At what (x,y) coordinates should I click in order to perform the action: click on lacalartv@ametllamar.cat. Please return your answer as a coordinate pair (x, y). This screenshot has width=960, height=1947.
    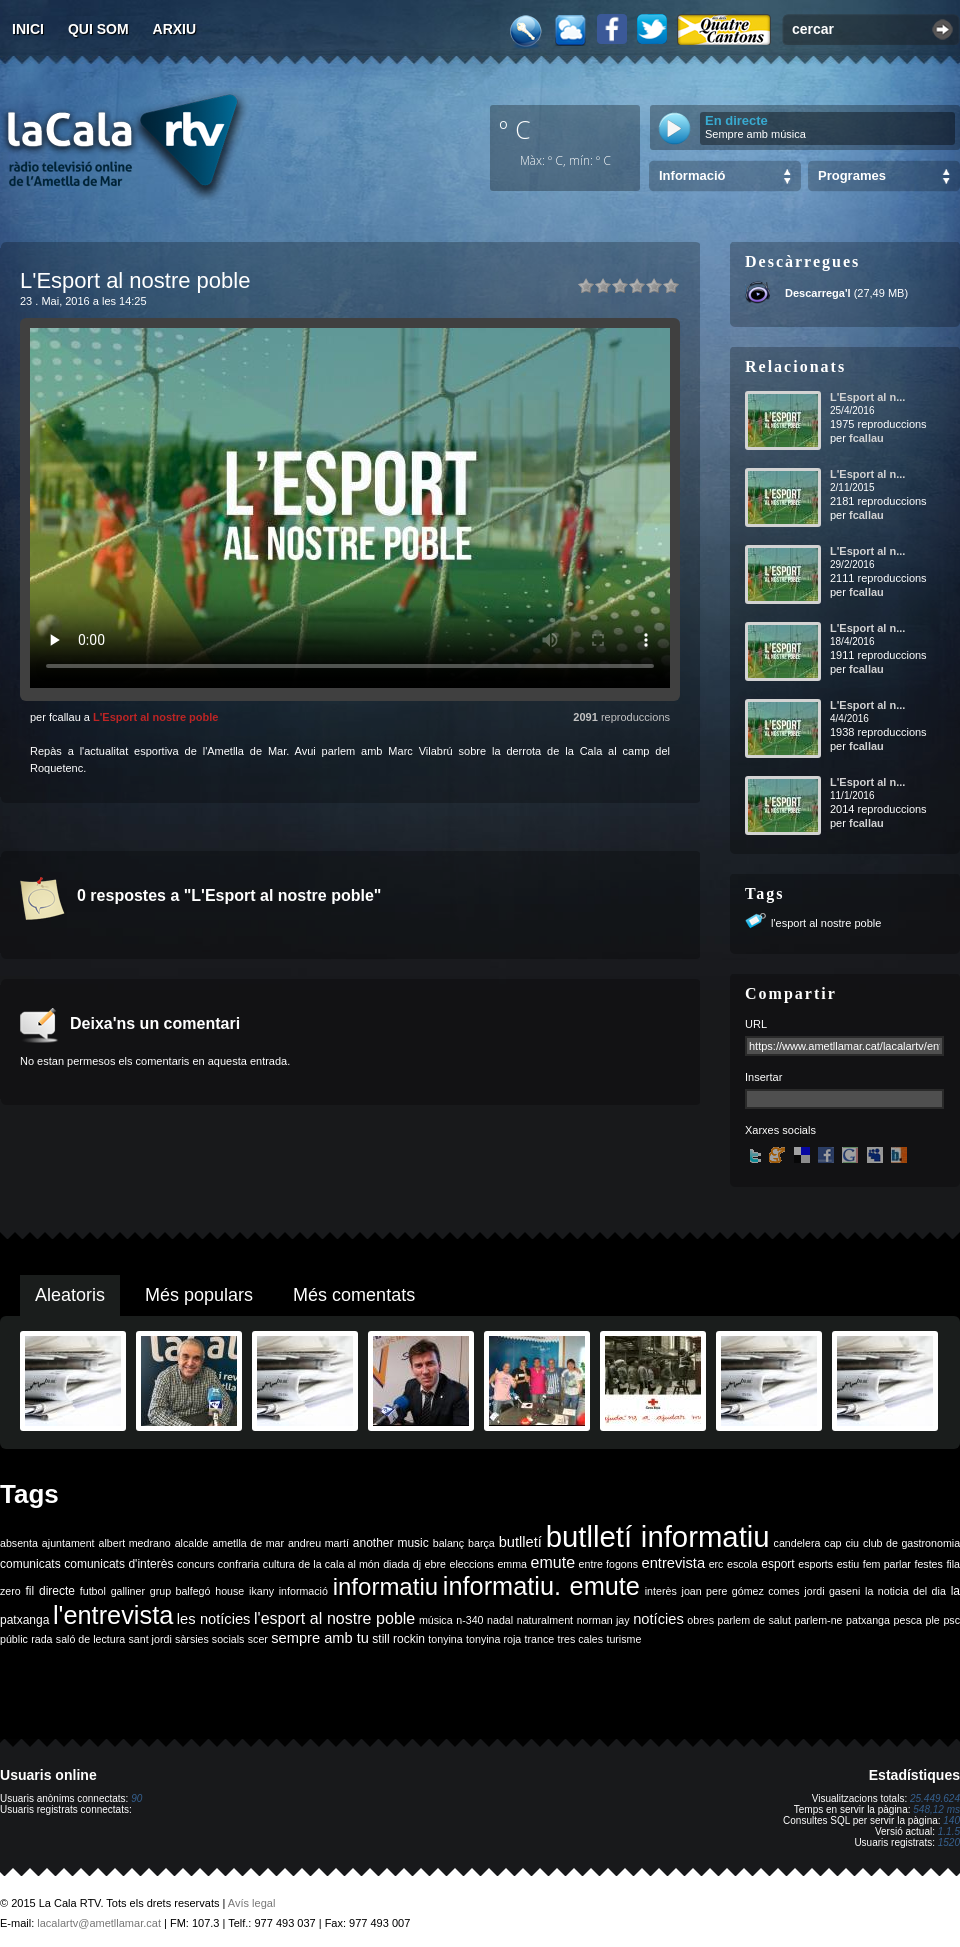
    Looking at the image, I should click on (99, 1923).